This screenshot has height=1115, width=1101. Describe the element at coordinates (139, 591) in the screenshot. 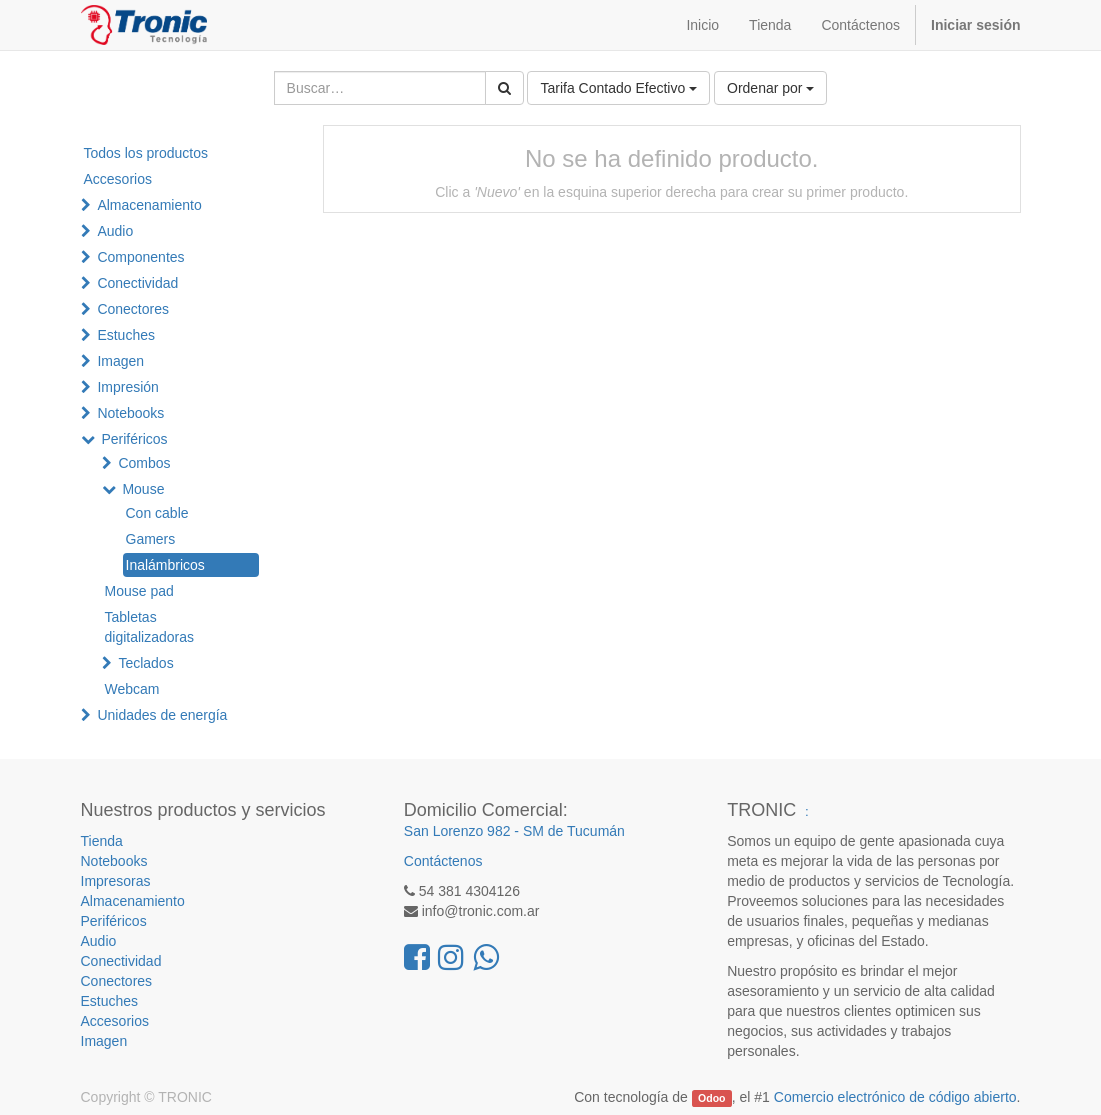

I see `Mouse pad` at that location.